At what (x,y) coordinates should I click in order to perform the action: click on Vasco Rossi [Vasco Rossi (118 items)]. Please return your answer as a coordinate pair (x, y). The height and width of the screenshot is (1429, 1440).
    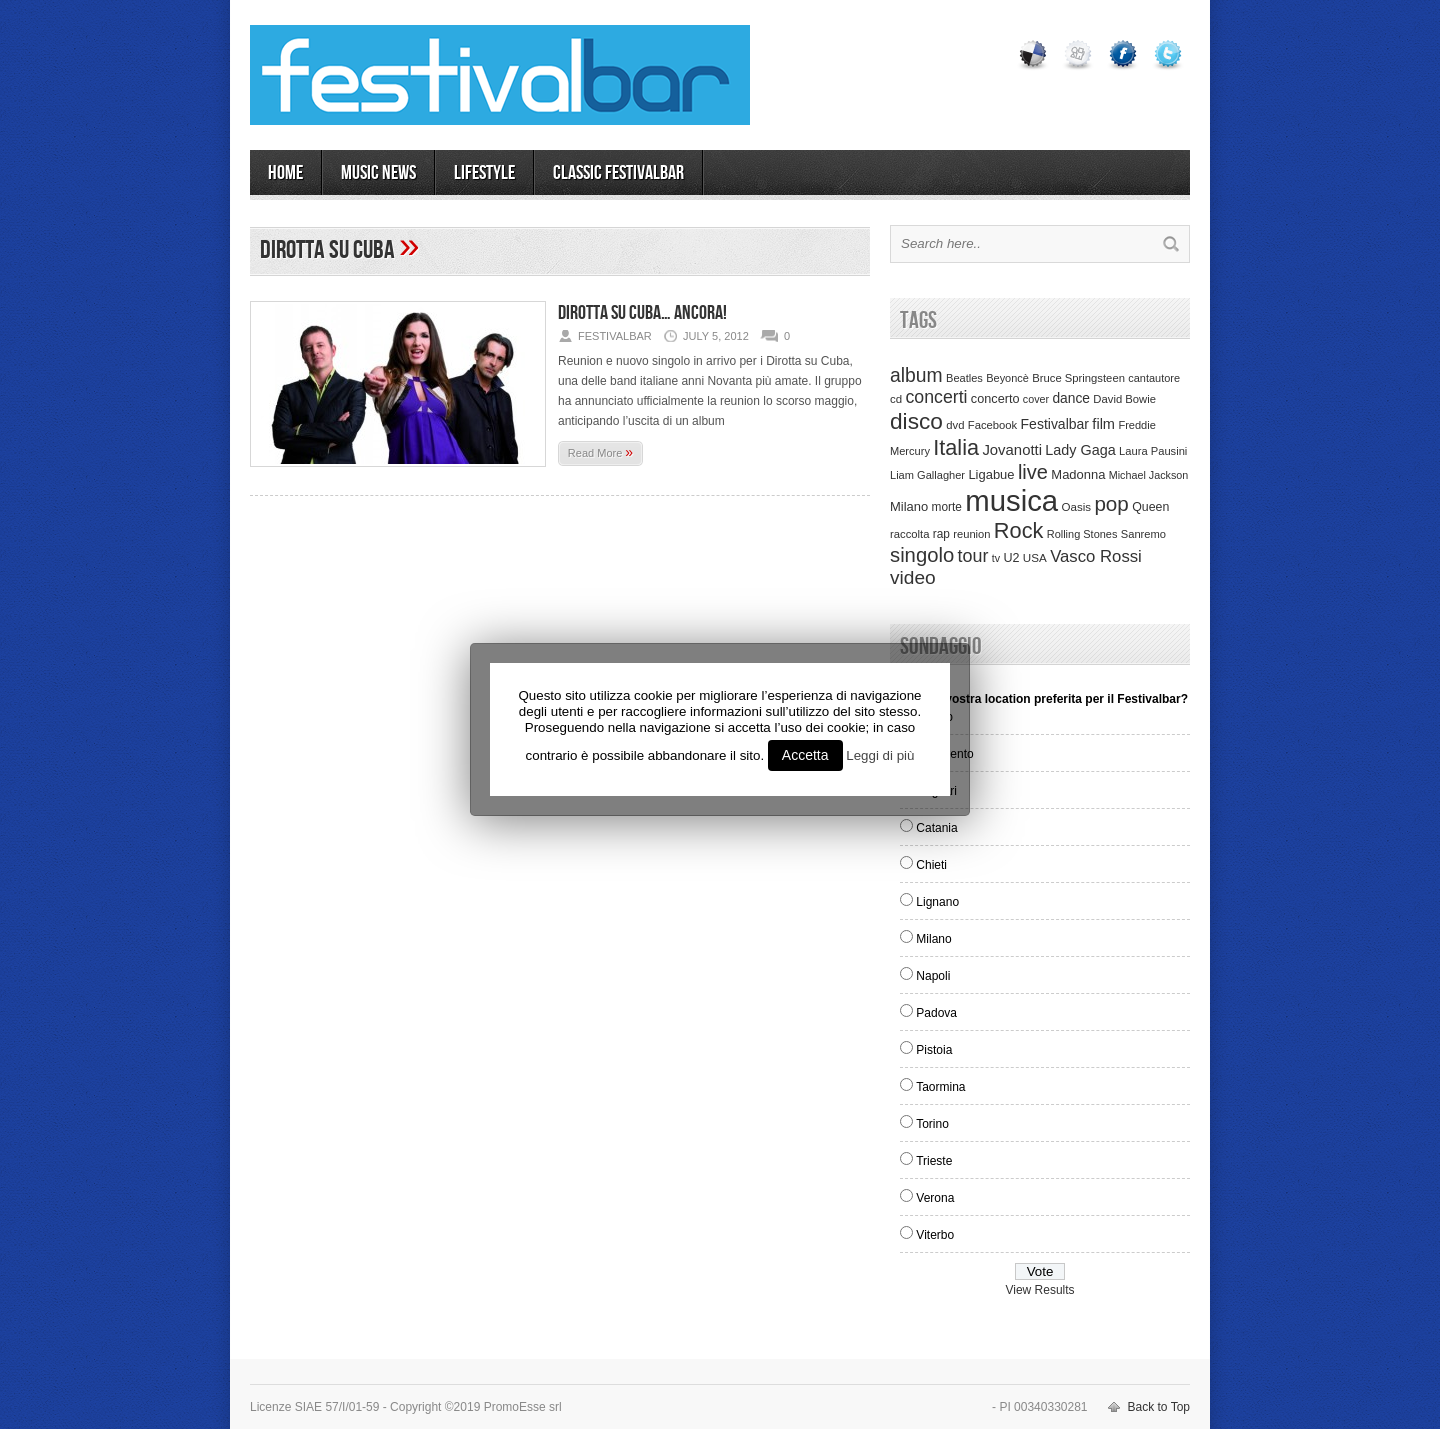
    Looking at the image, I should click on (1096, 556).